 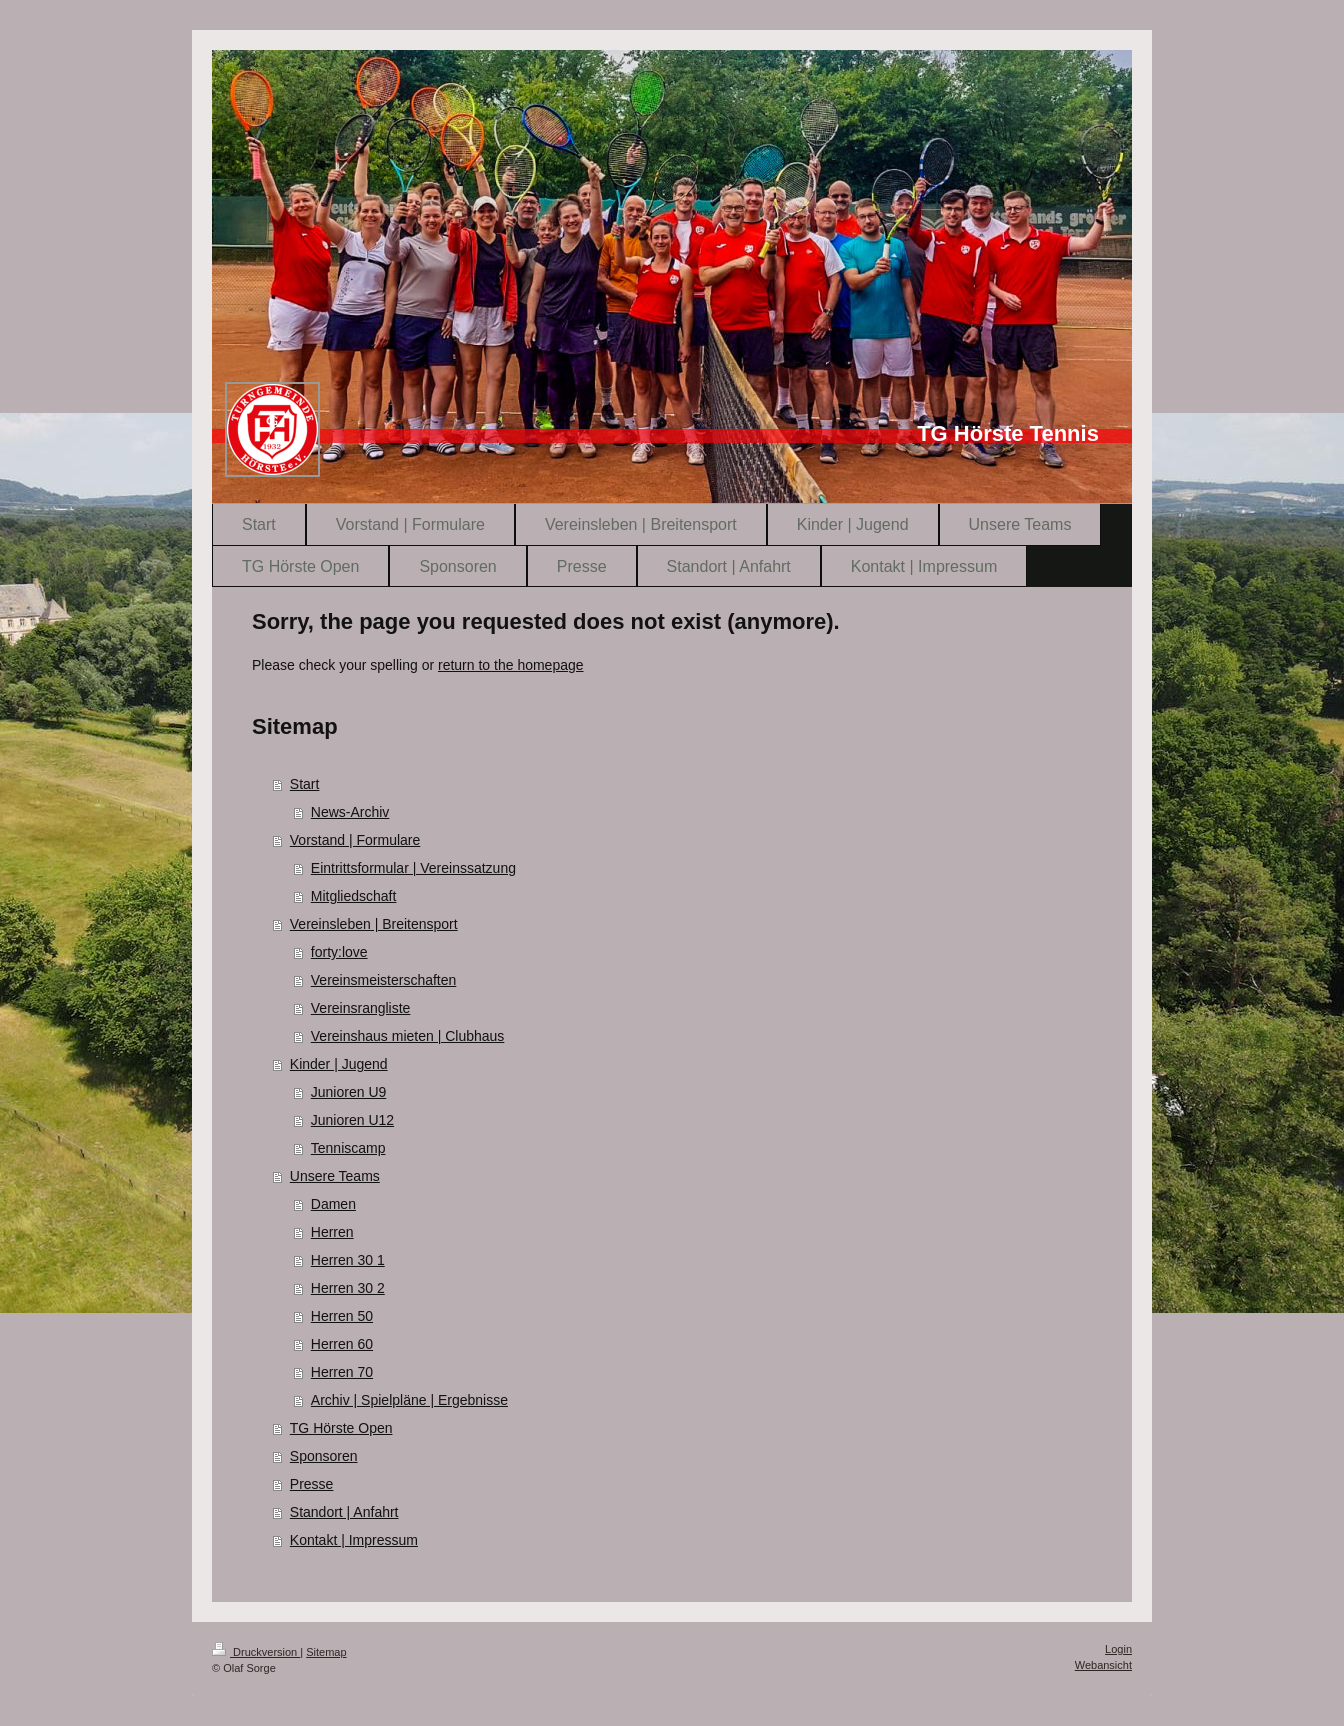 What do you see at coordinates (339, 1064) in the screenshot?
I see `Kinder | Jugend` at bounding box center [339, 1064].